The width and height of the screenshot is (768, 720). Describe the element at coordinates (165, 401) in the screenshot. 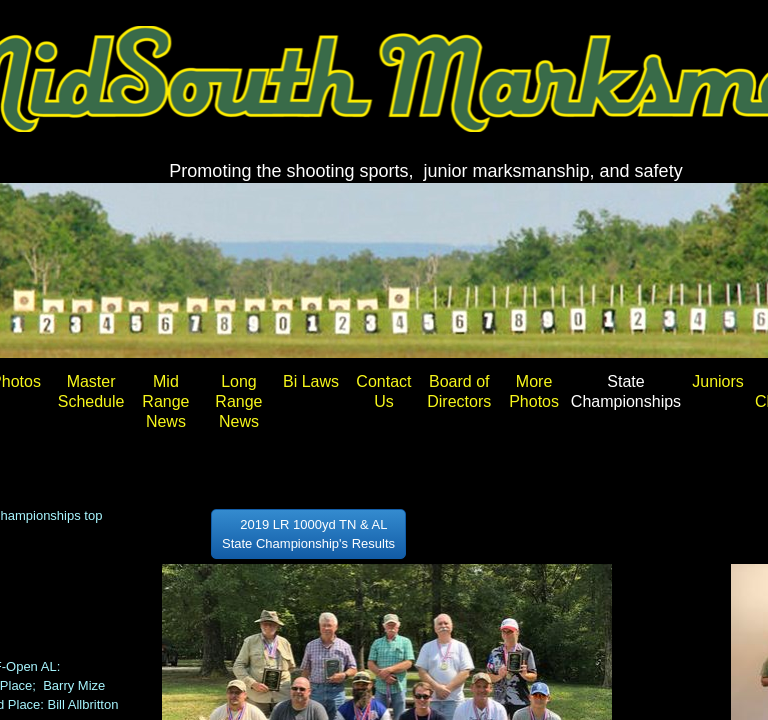

I see `Mid Range News` at that location.